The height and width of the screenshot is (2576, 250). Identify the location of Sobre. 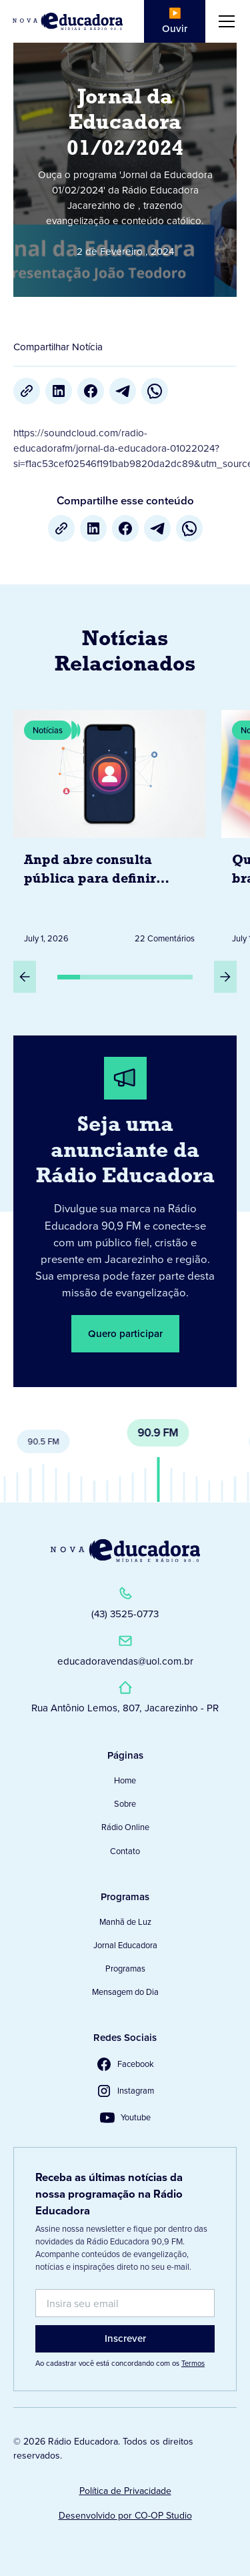
(125, 1803).